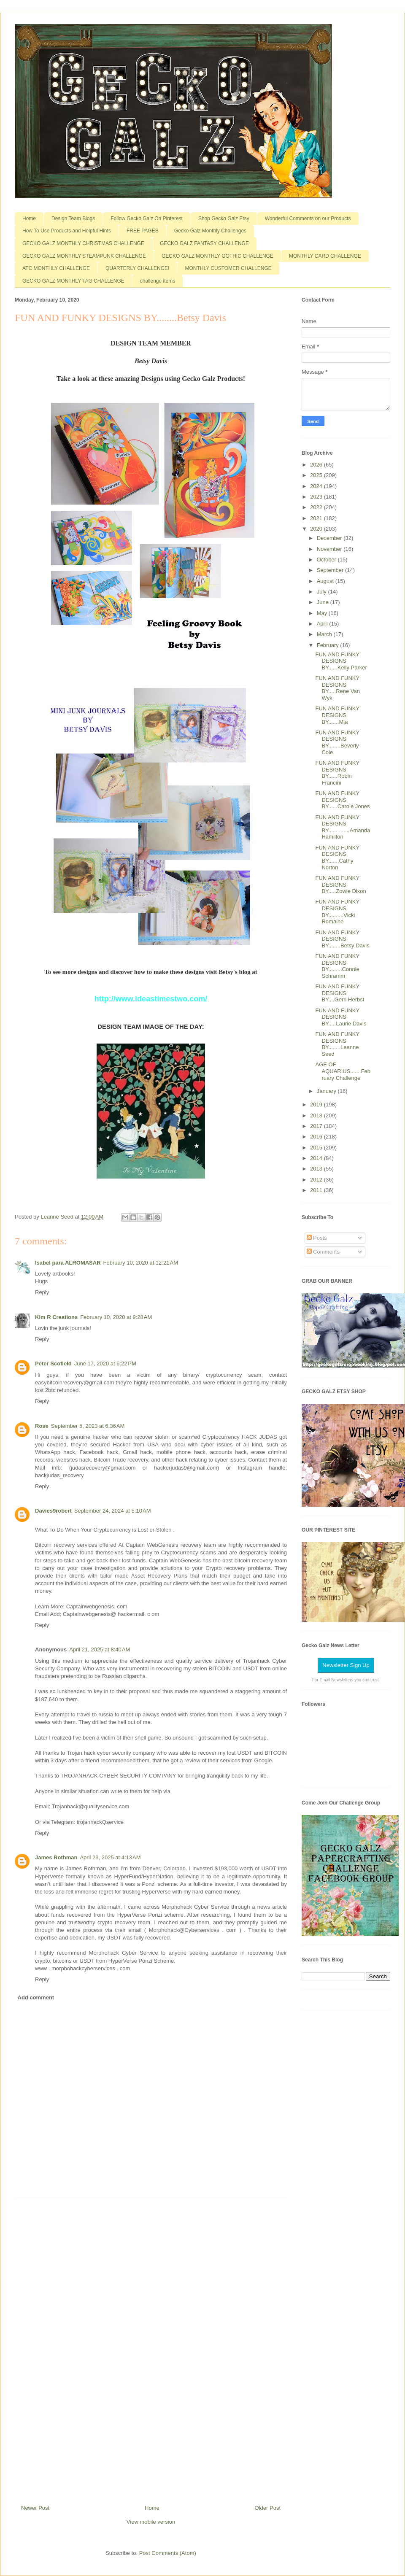 Image resolution: width=405 pixels, height=2576 pixels. I want to click on FUN AND FUNKY DESIGNS BY.......Cathy Norton, so click(337, 857).